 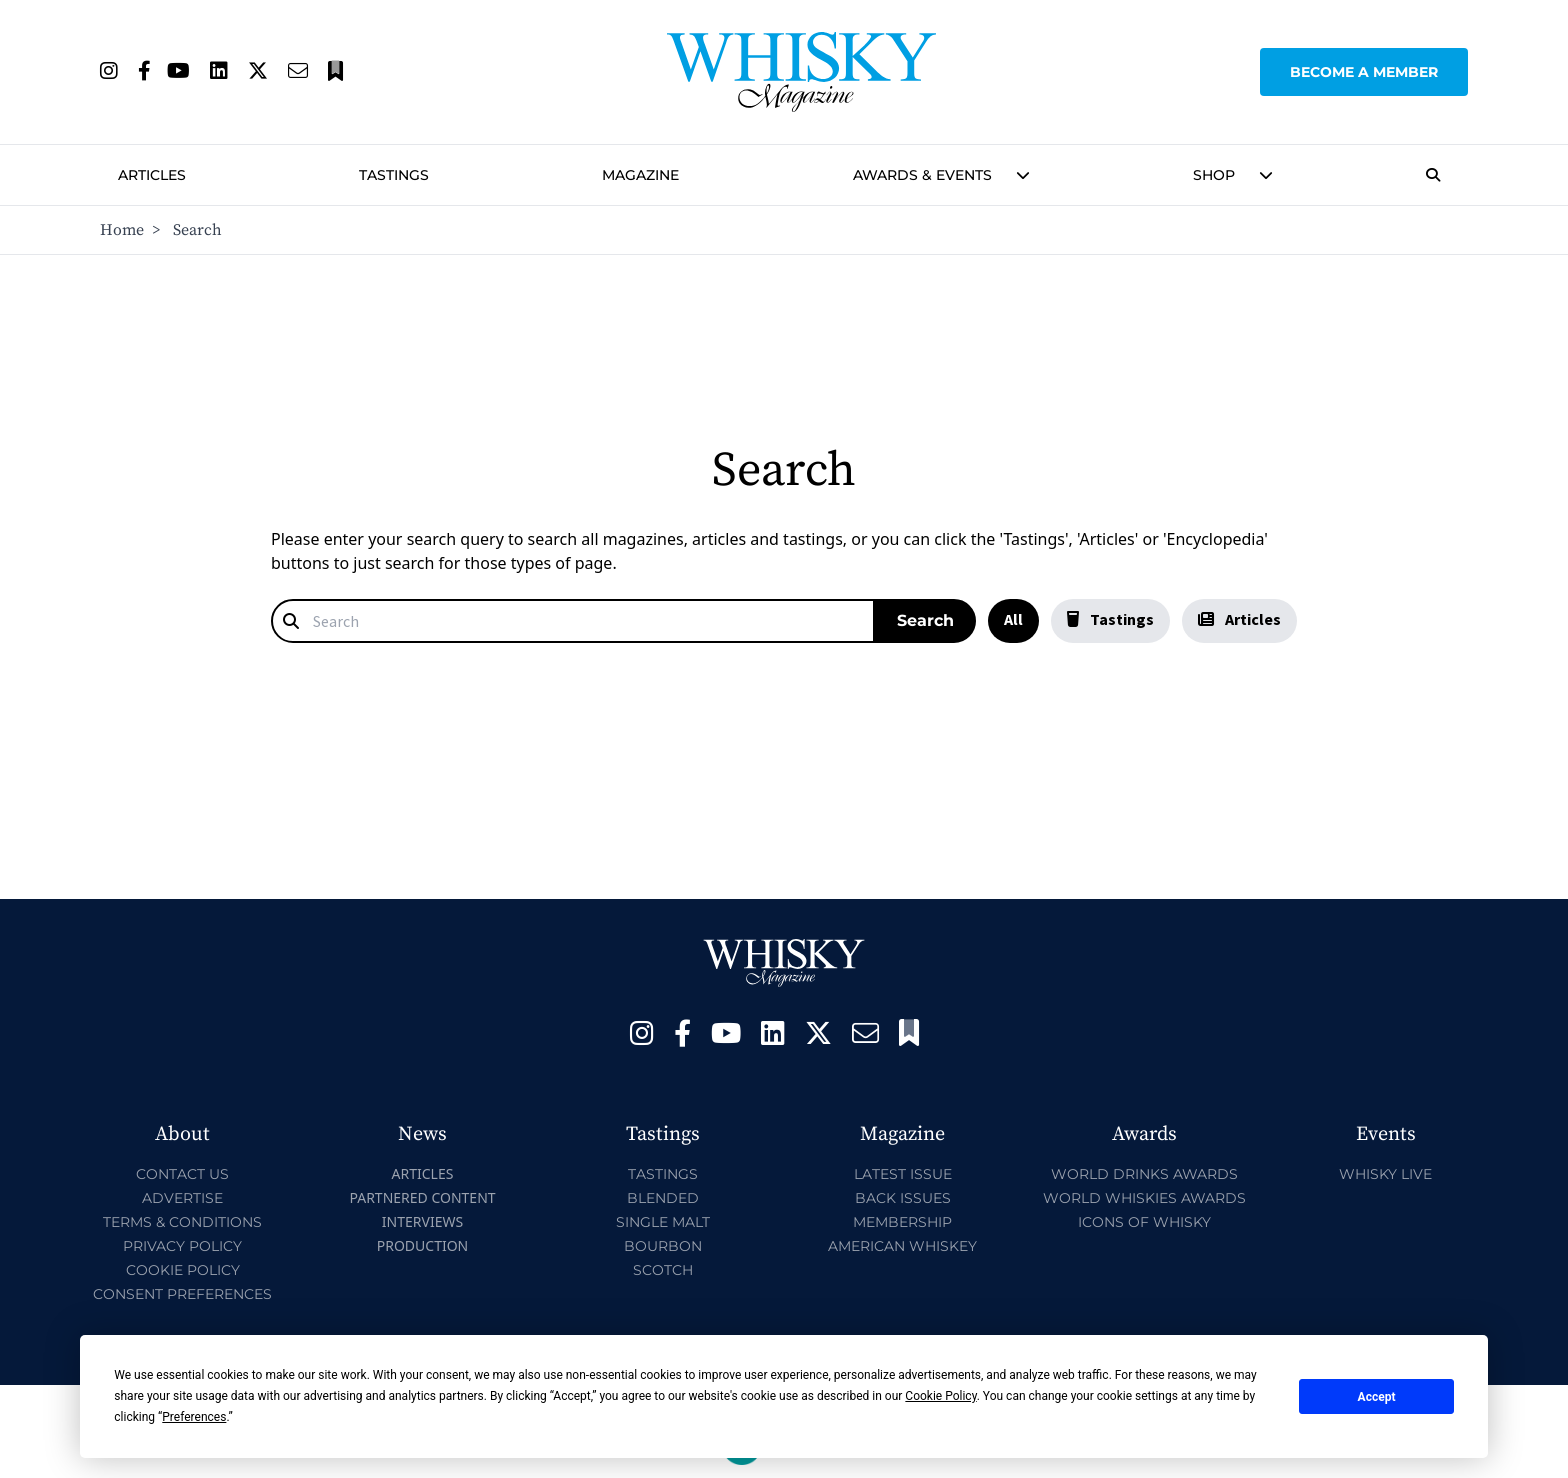 I want to click on Magazine, so click(x=640, y=175).